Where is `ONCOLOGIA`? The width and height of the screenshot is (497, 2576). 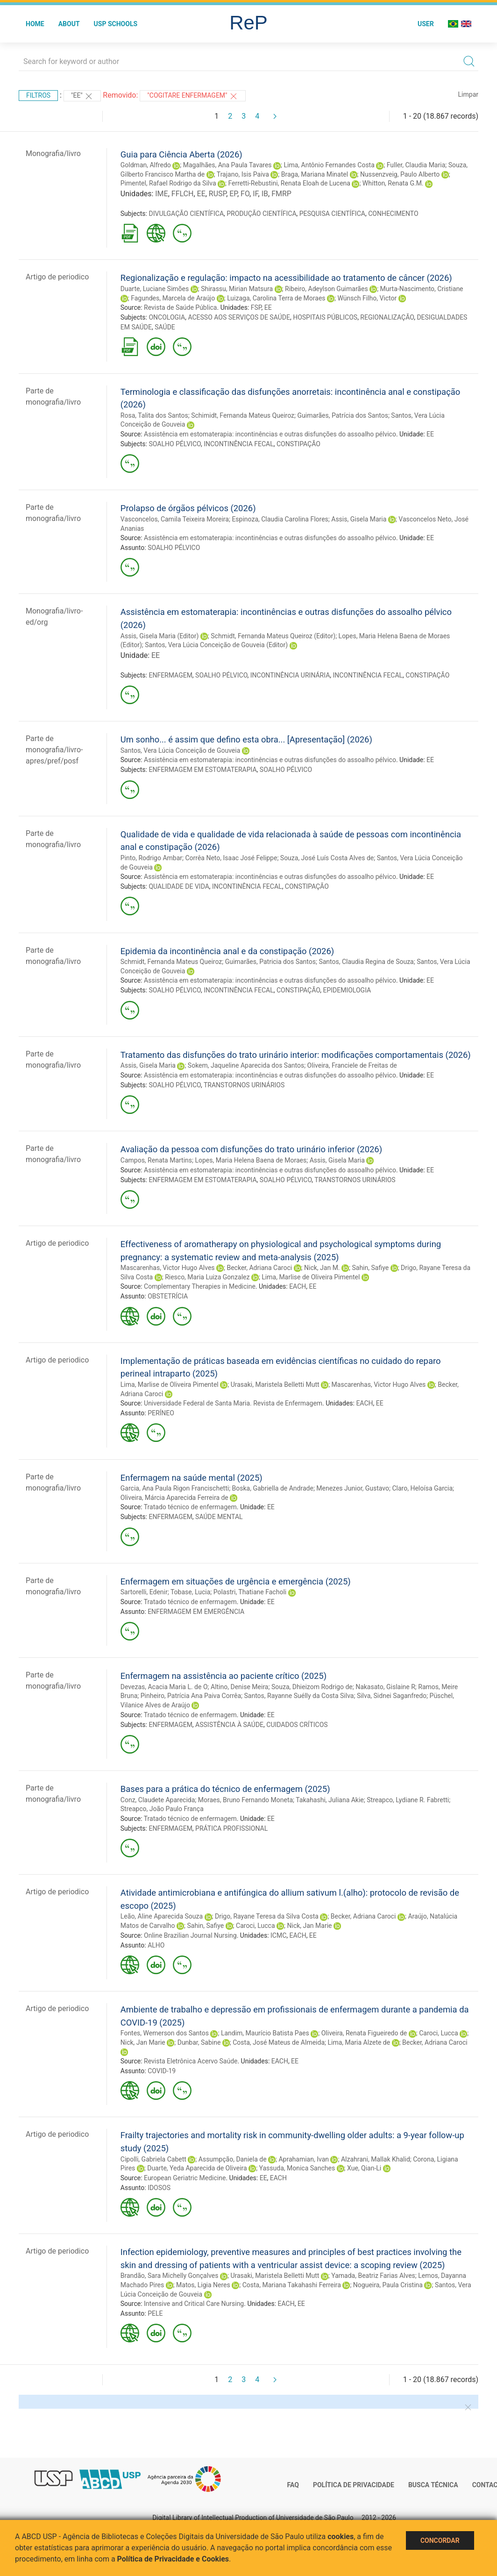 ONCOLOGIA is located at coordinates (167, 317).